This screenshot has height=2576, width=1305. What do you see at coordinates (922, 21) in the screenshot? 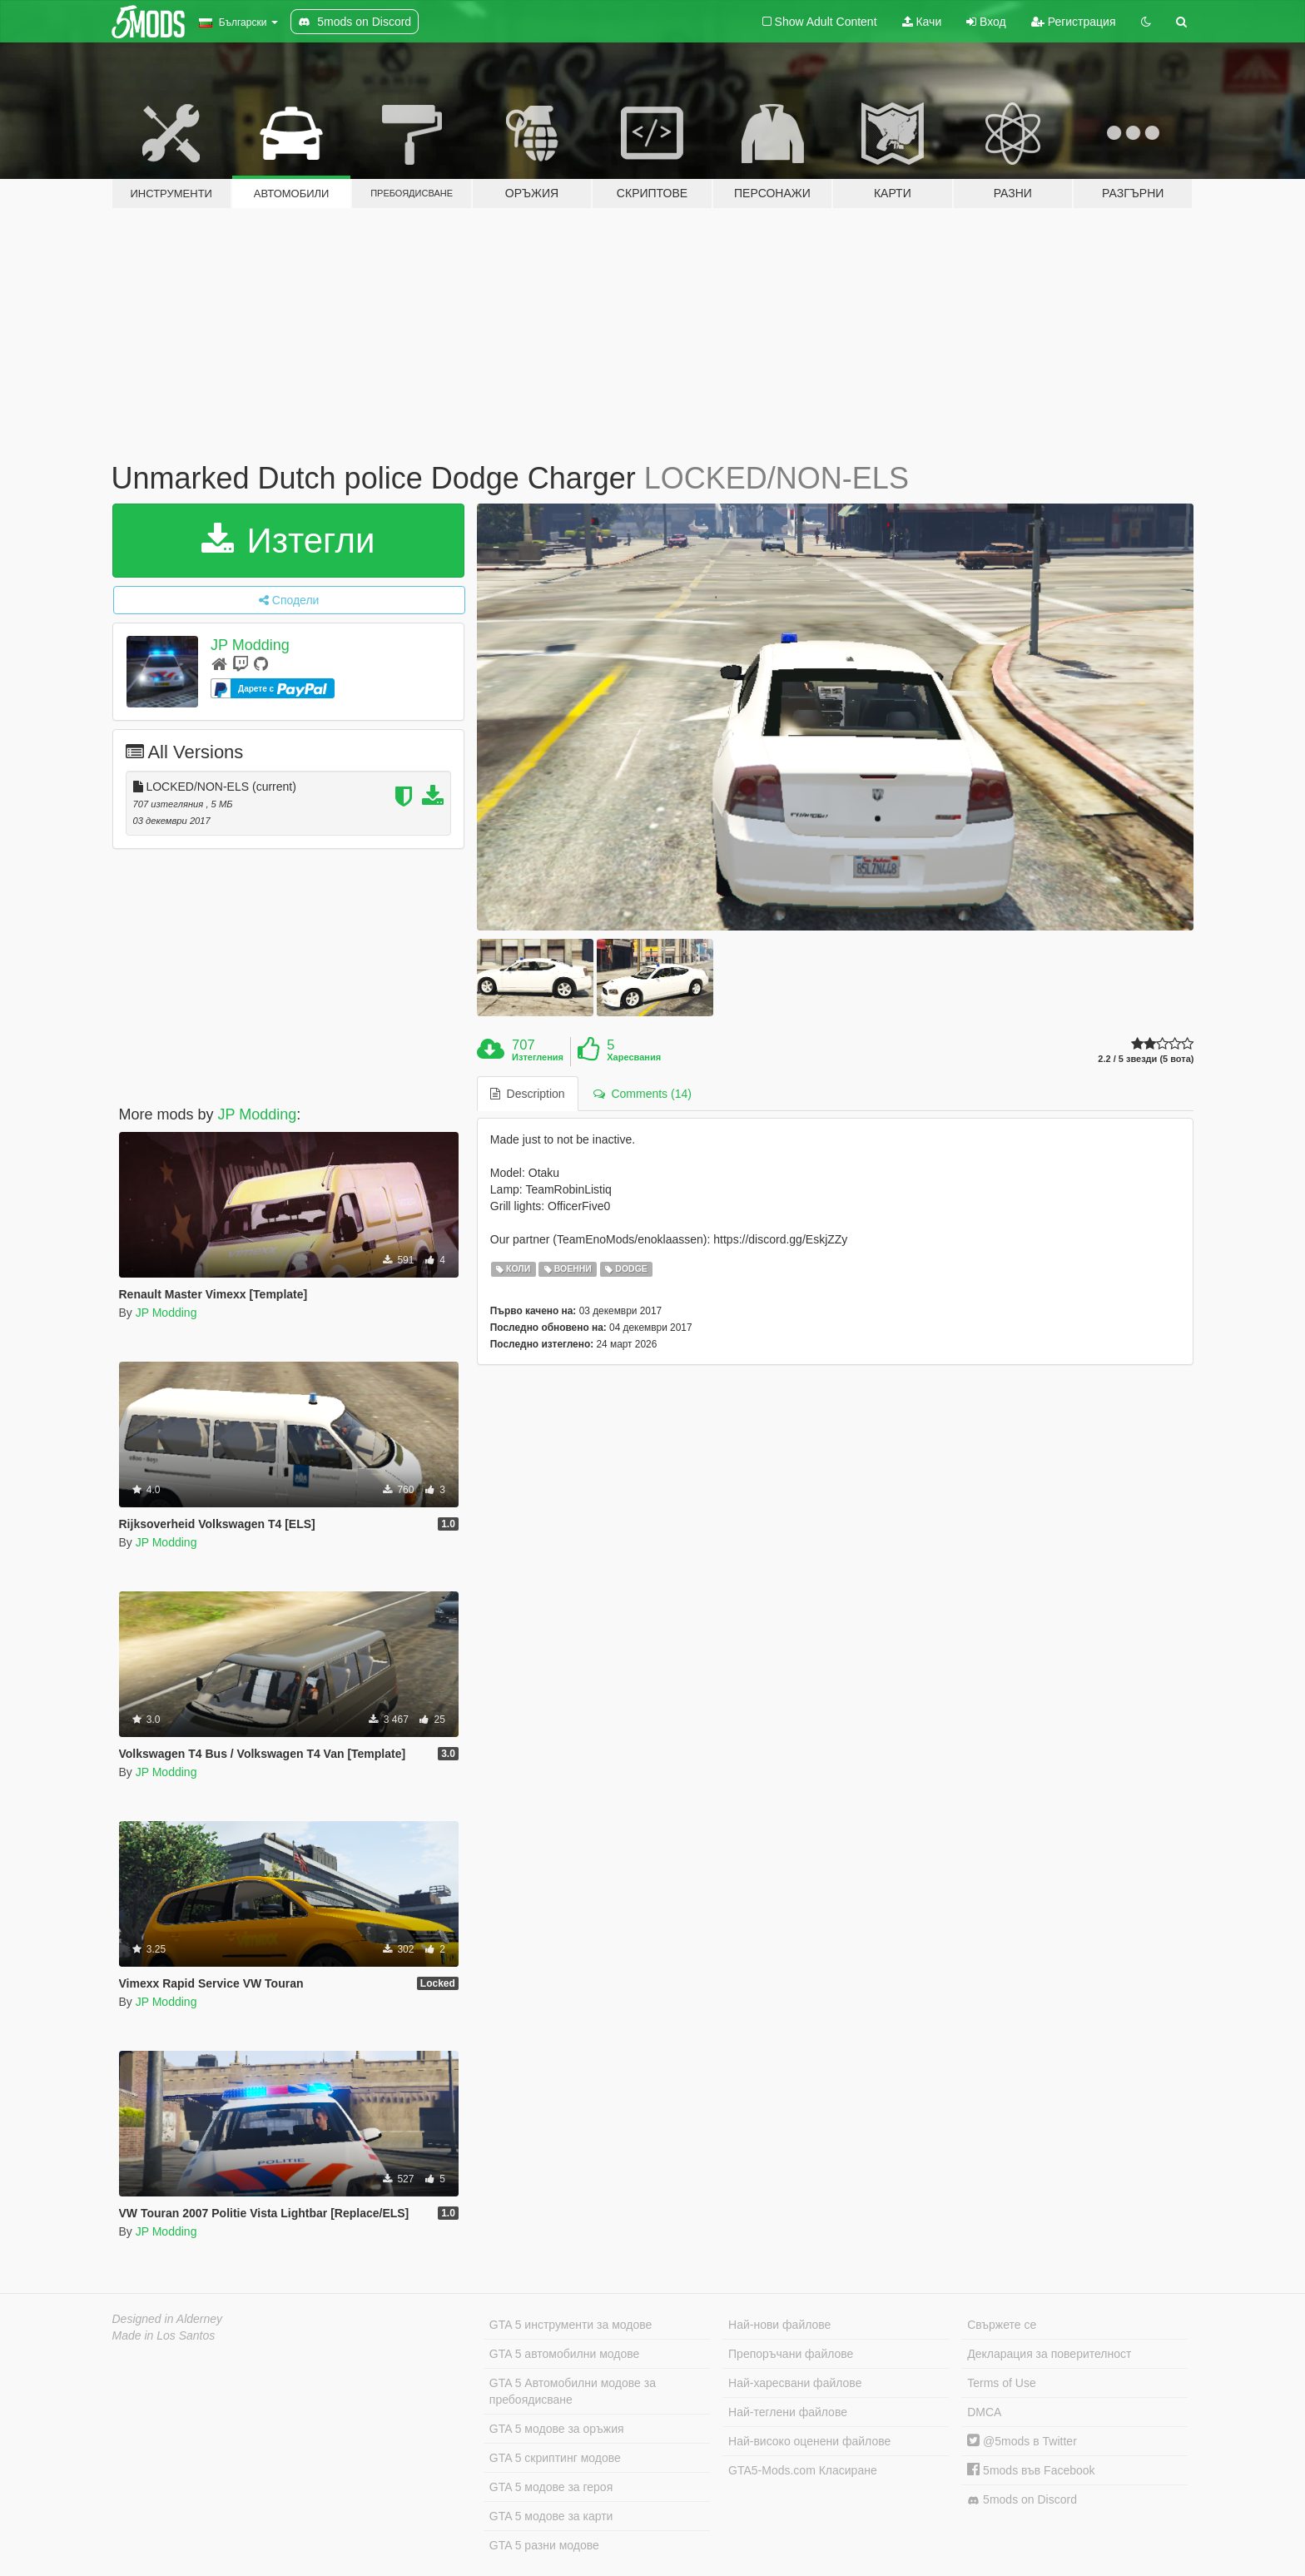
I see `Качи` at bounding box center [922, 21].